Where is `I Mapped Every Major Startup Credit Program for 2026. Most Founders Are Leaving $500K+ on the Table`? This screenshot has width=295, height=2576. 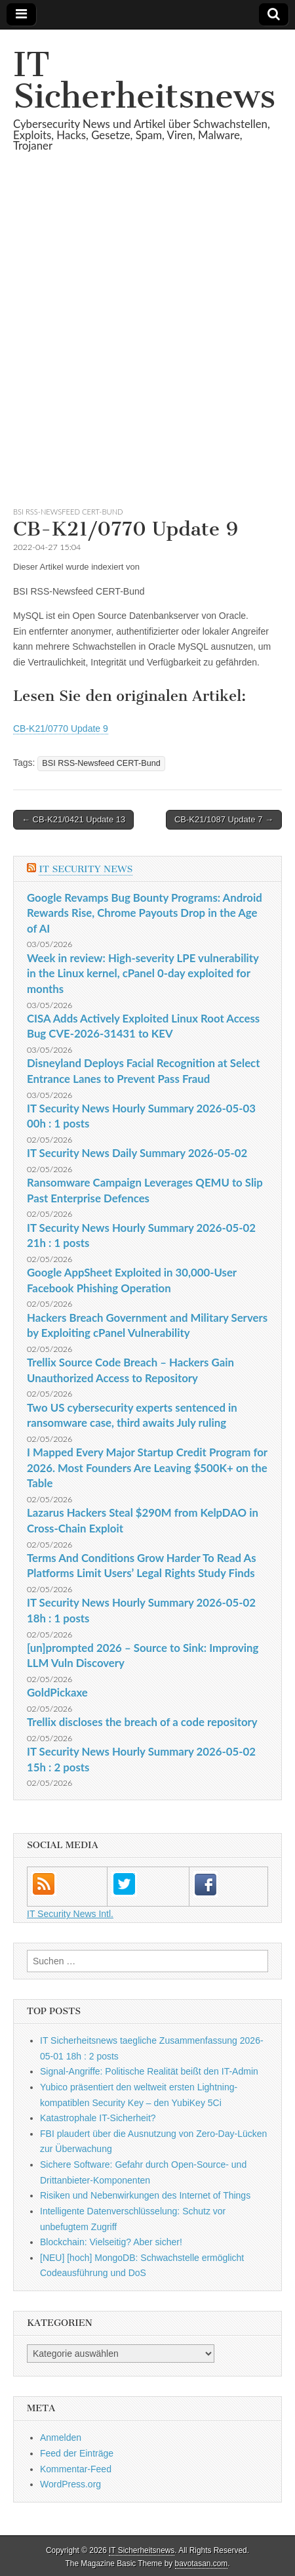
I Mapped Every Major Startup Credit Program for 2026. Most Founders Are Leaving $500K+ on the Table is located at coordinates (147, 1467).